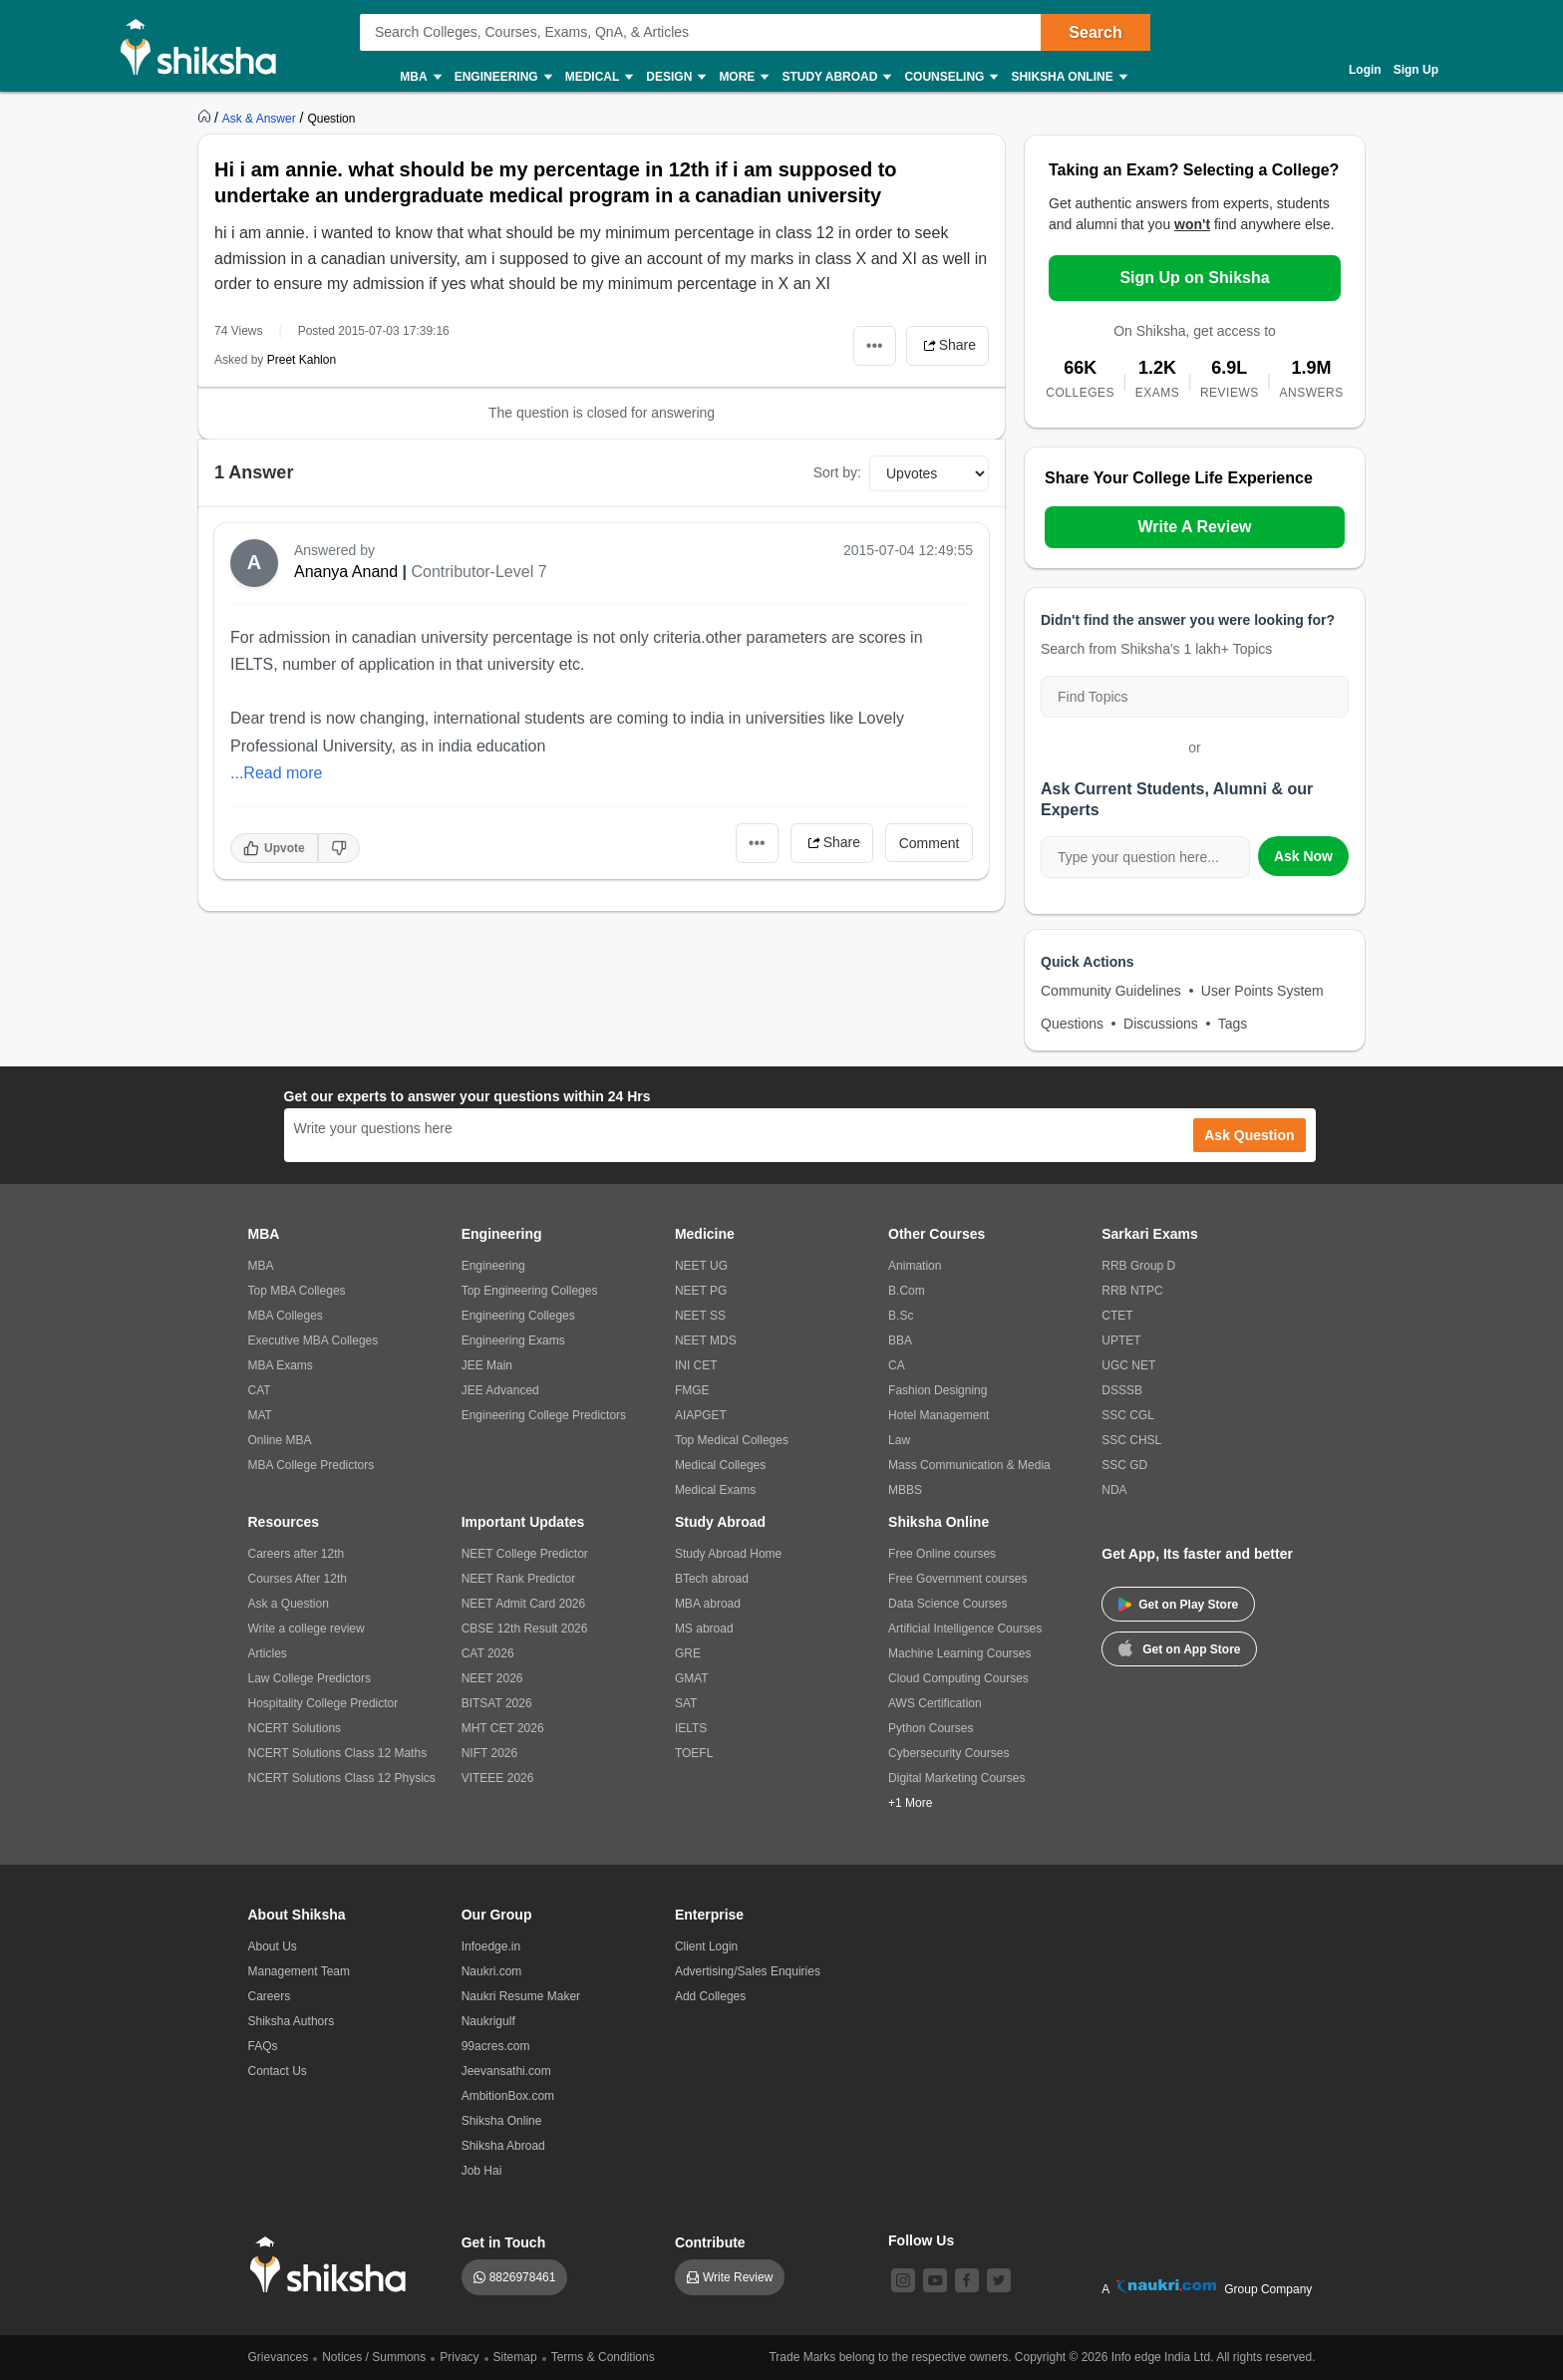  Describe the element at coordinates (900, 1340) in the screenshot. I see `BBA` at that location.